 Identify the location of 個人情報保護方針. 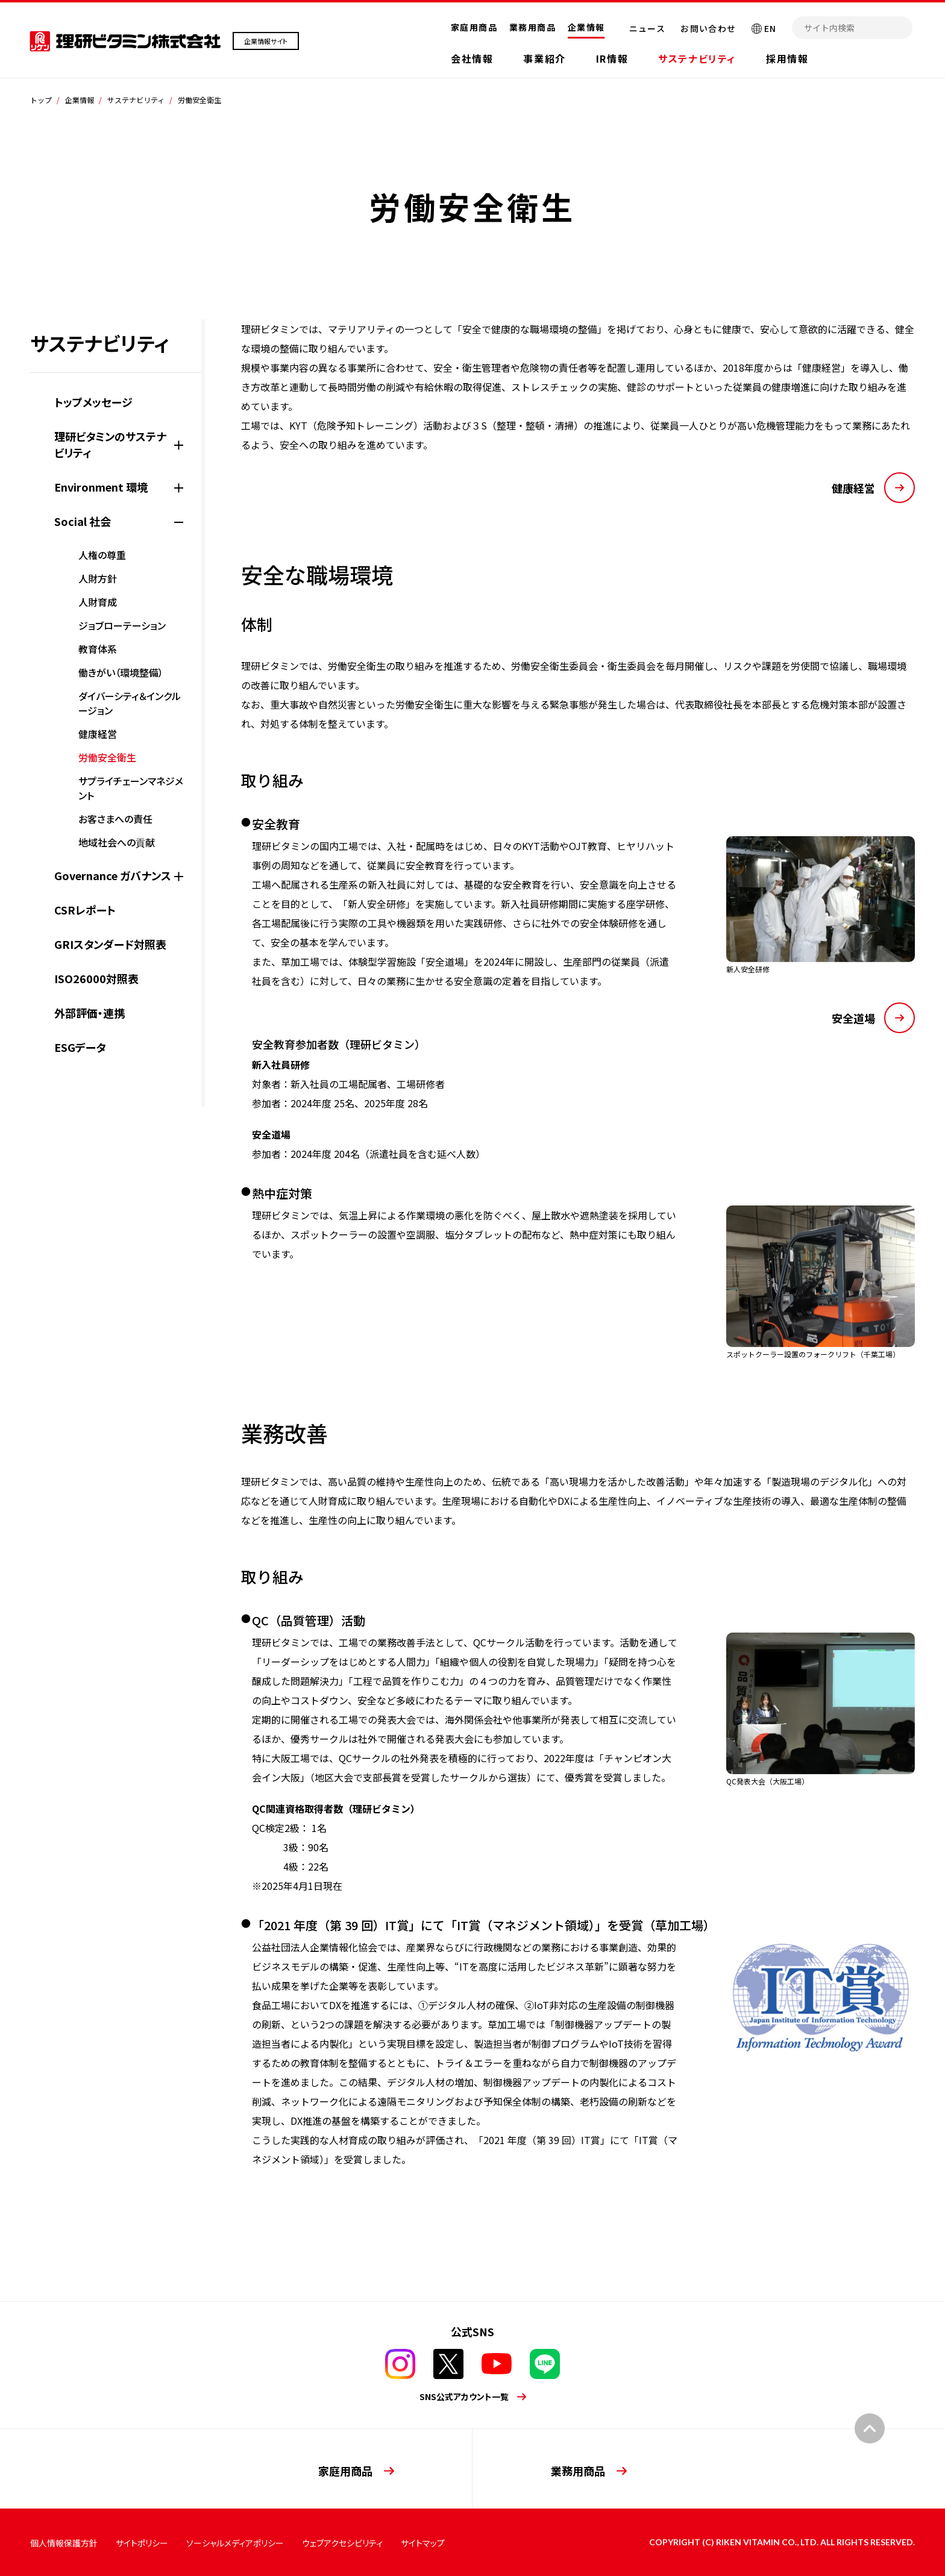
(64, 2543).